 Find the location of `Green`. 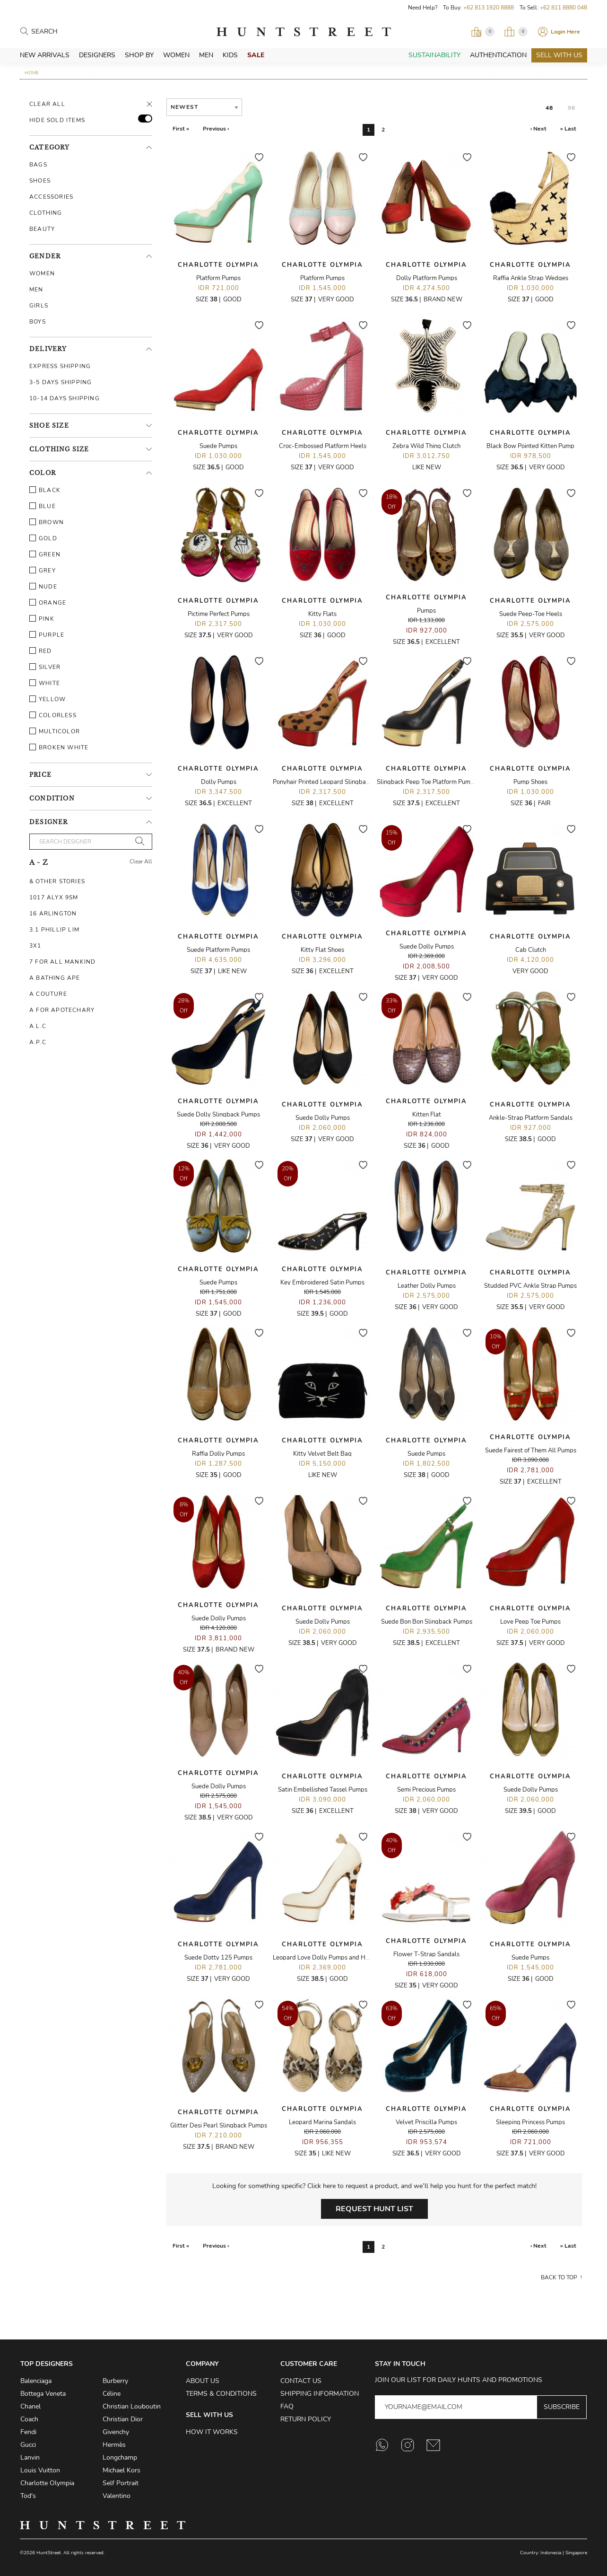

Green is located at coordinates (45, 554).